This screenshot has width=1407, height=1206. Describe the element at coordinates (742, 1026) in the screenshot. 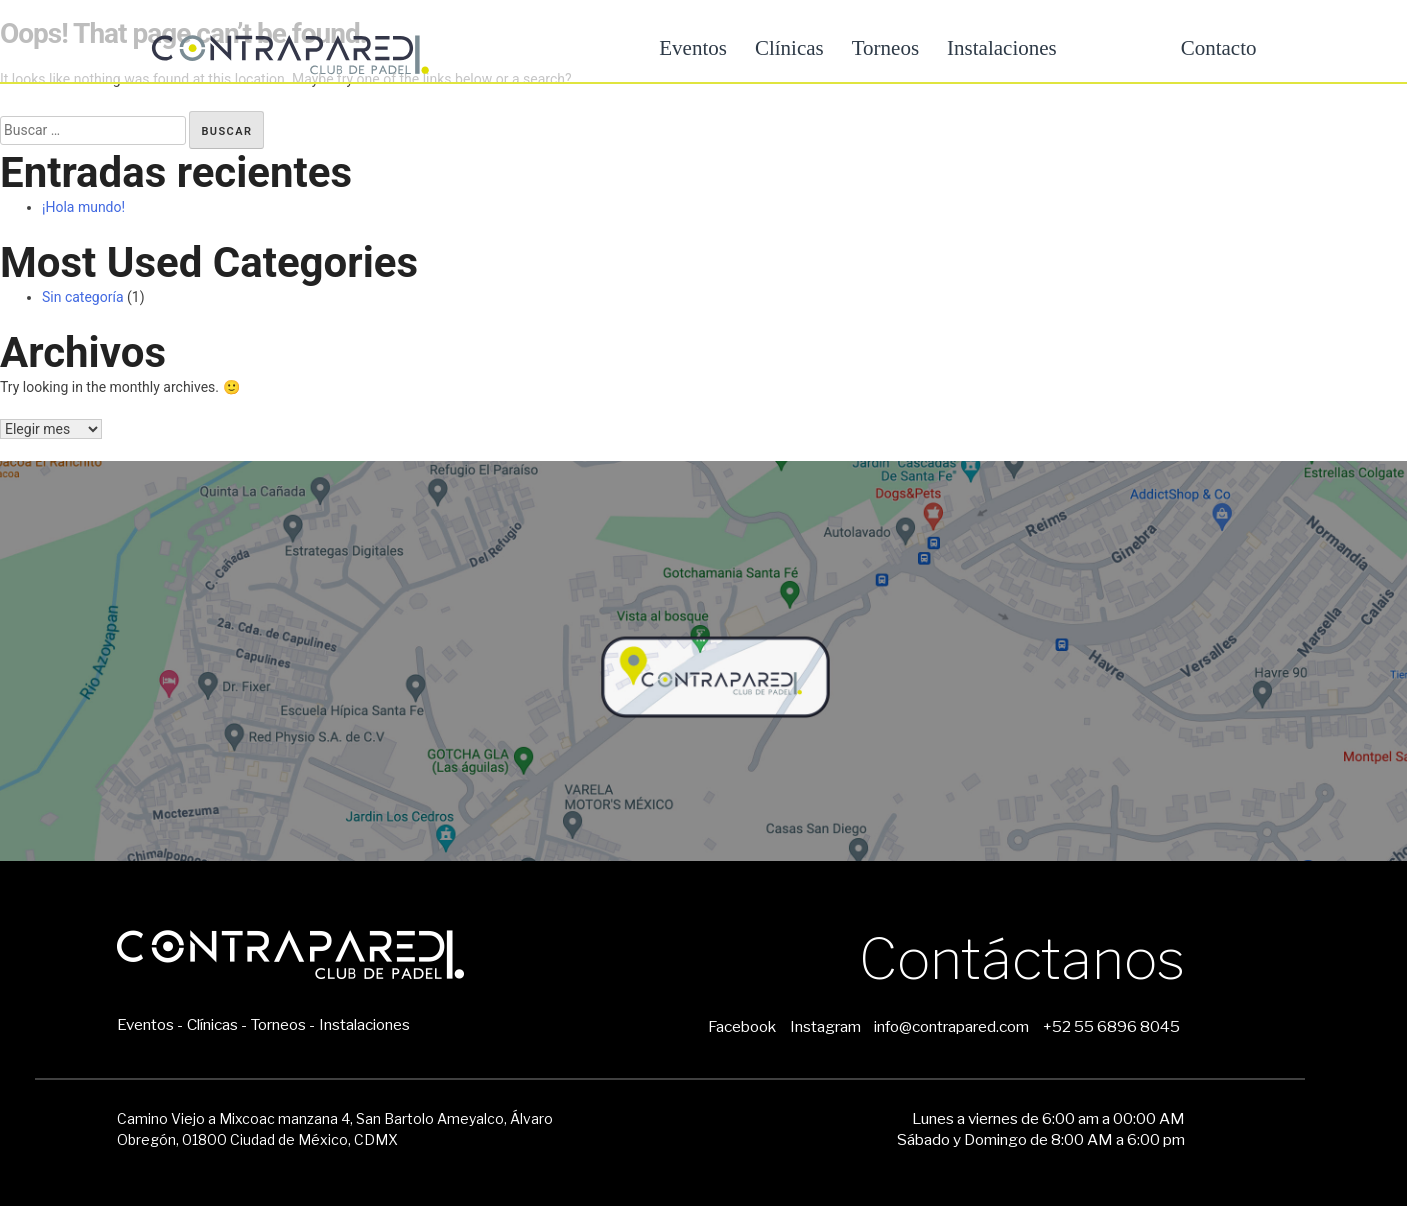

I see `Facebook` at that location.